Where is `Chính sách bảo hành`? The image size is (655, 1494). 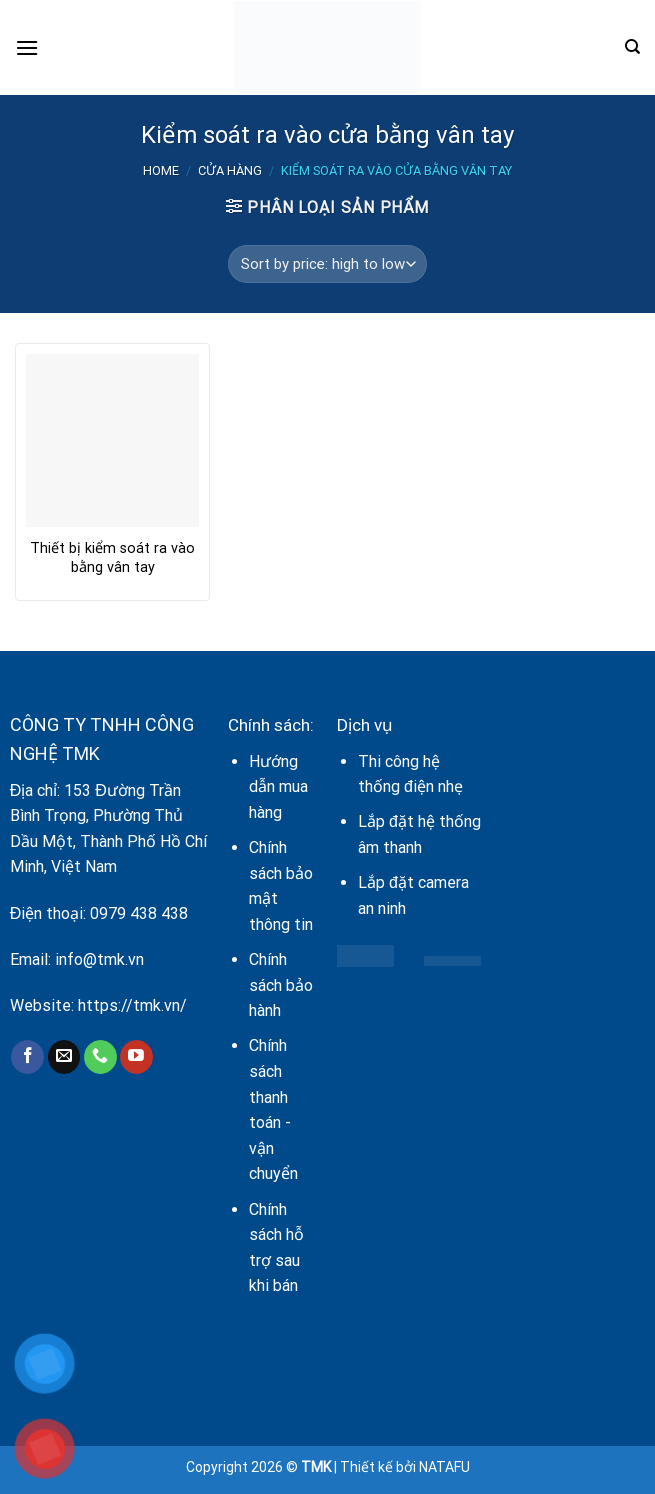 Chính sách bảo hành is located at coordinates (281, 985).